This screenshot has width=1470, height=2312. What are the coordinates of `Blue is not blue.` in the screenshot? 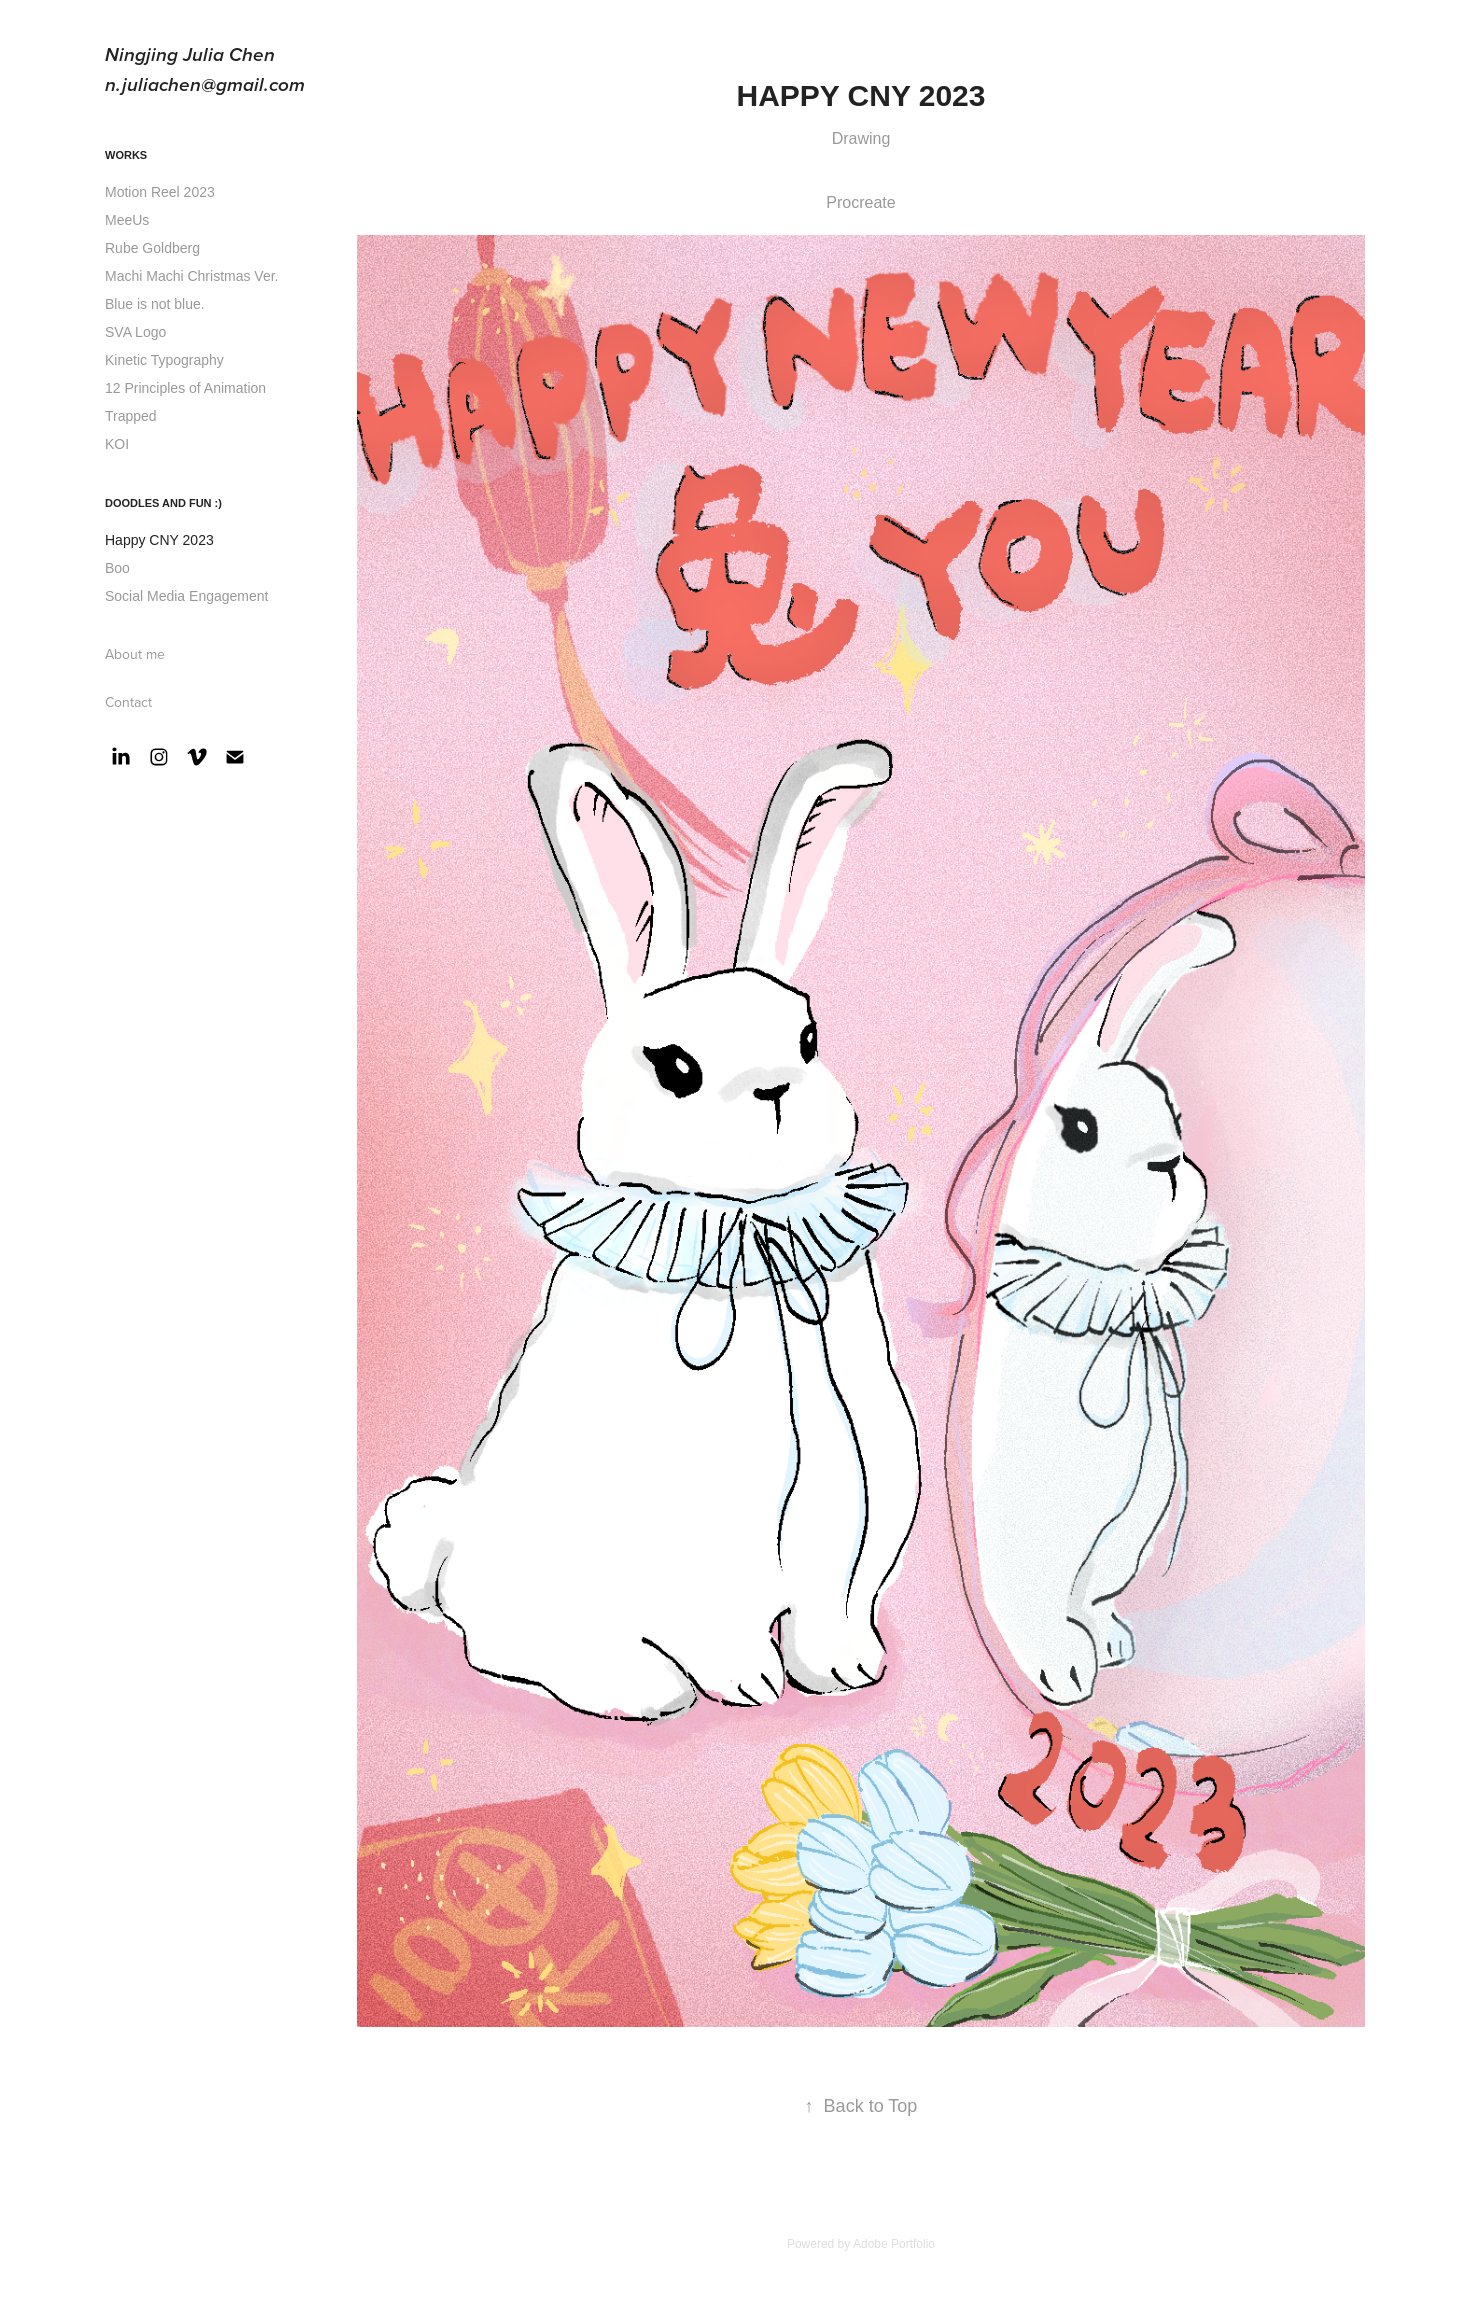 It's located at (155, 304).